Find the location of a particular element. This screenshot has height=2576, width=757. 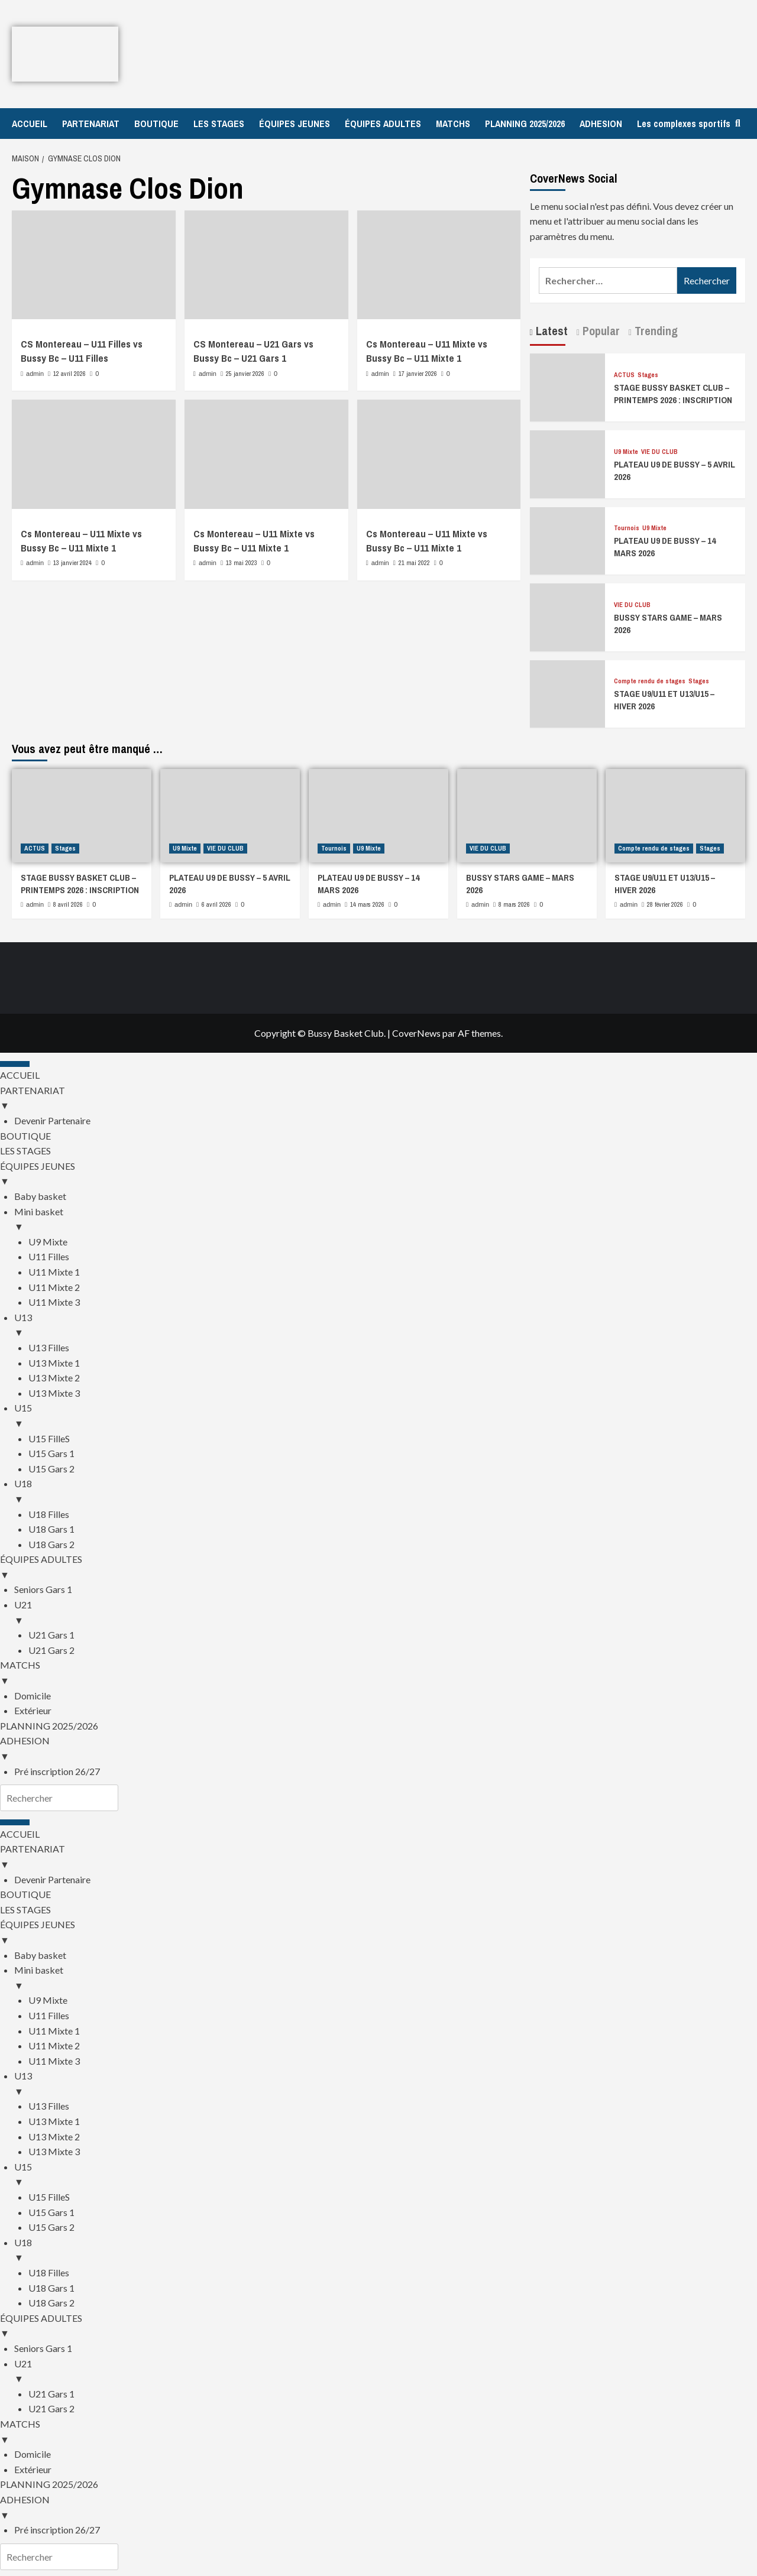

U18 [menuitem] is located at coordinates (385, 1492).